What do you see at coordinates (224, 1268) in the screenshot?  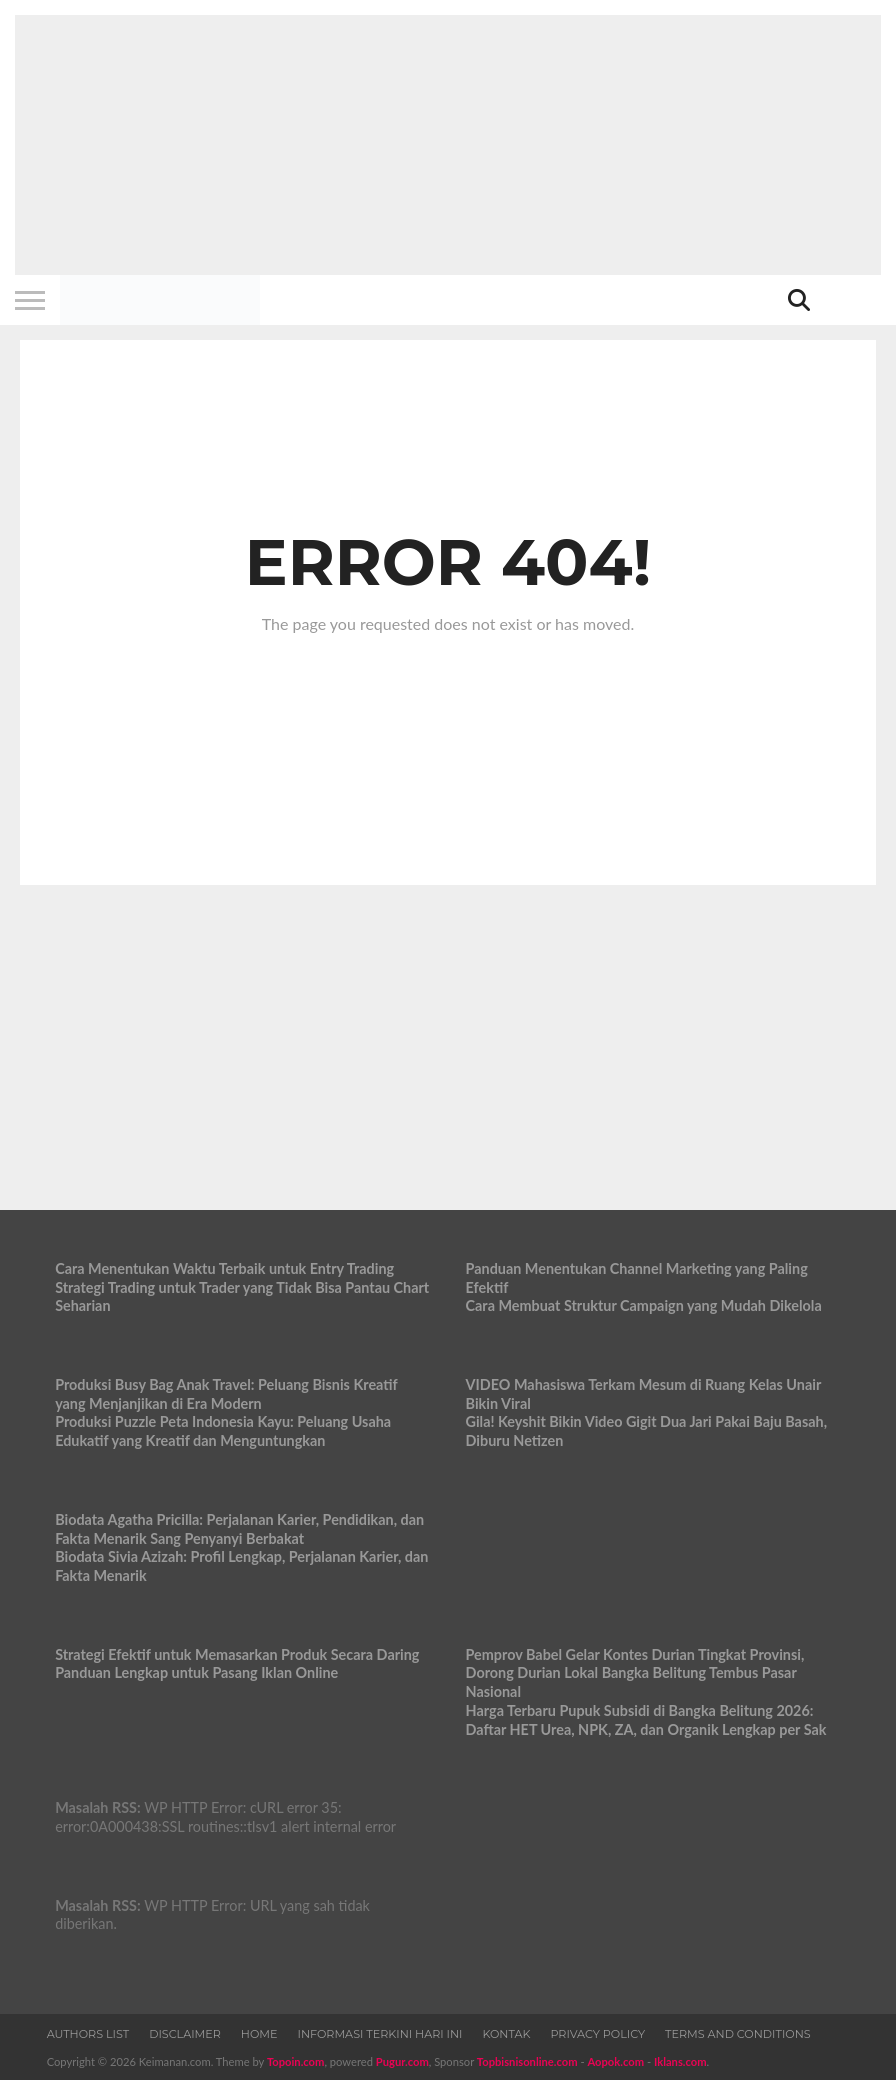 I see `Cara Menentukan Waktu Terbaik untuk Entry Trading` at bounding box center [224, 1268].